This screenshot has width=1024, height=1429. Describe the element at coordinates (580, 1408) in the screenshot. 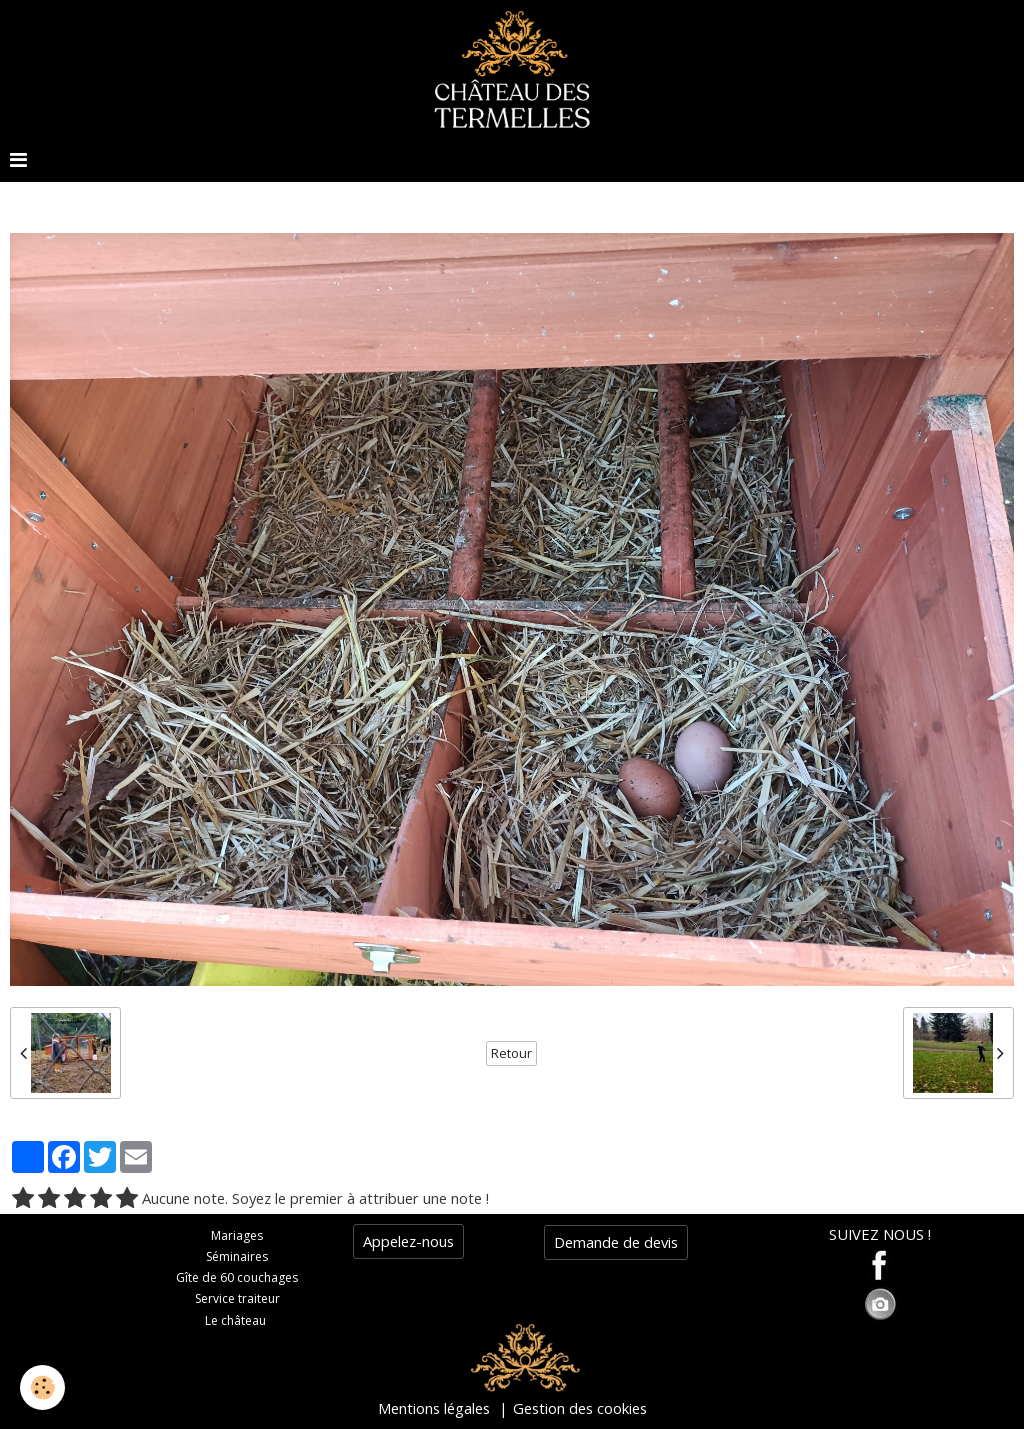

I see `Gestion des cookies` at that location.